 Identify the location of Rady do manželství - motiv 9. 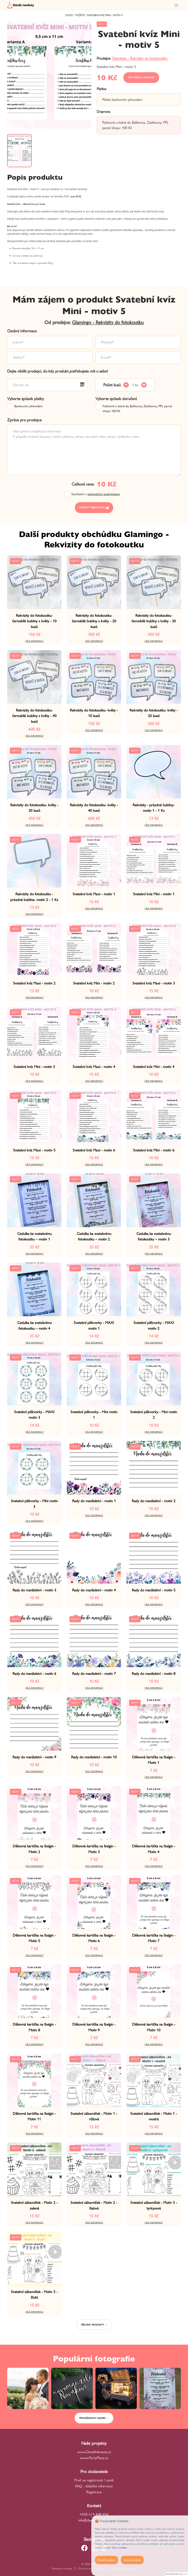
(34, 1757).